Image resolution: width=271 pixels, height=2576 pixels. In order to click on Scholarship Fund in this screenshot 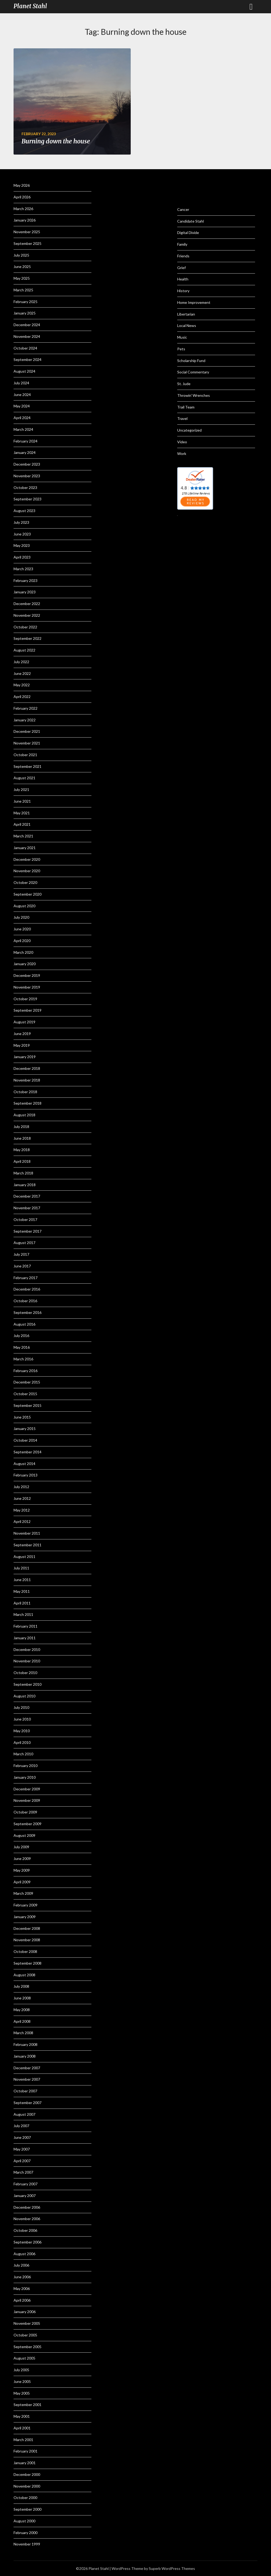, I will do `click(191, 360)`.